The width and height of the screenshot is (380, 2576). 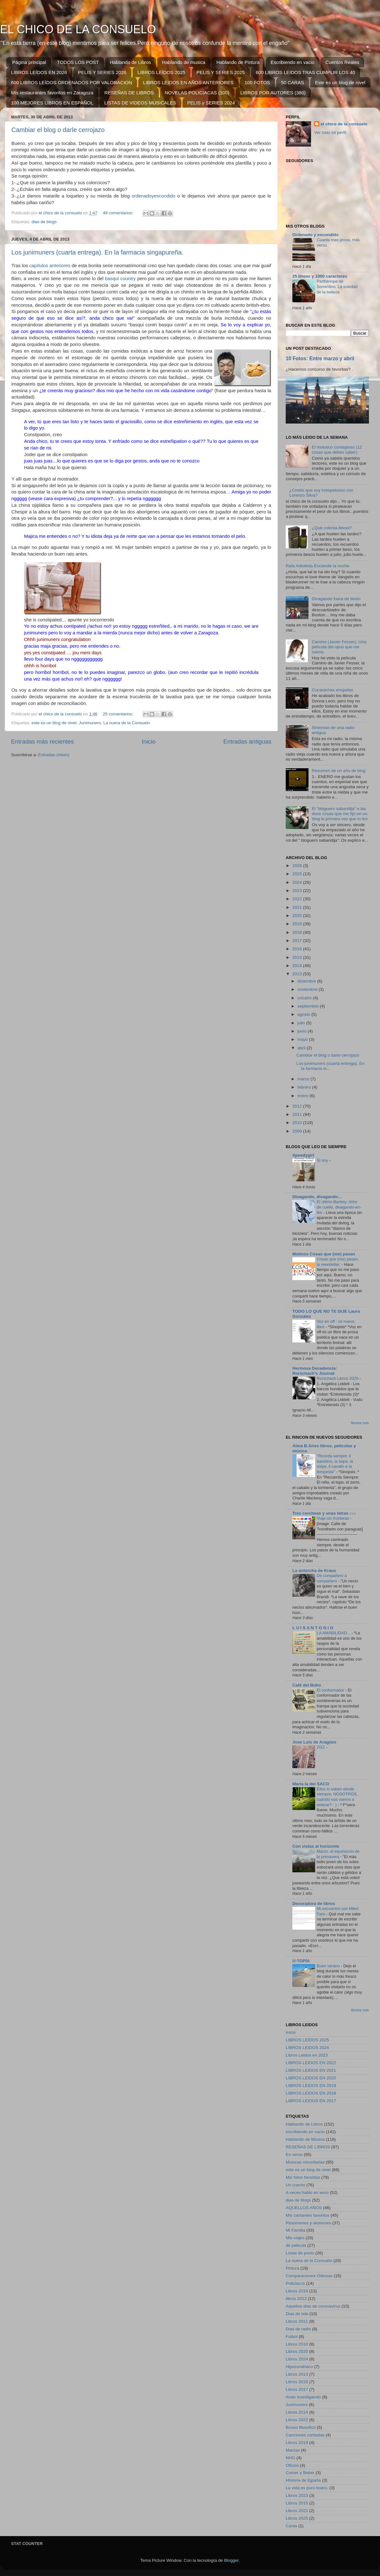 What do you see at coordinates (297, 923) in the screenshot?
I see `2019` at bounding box center [297, 923].